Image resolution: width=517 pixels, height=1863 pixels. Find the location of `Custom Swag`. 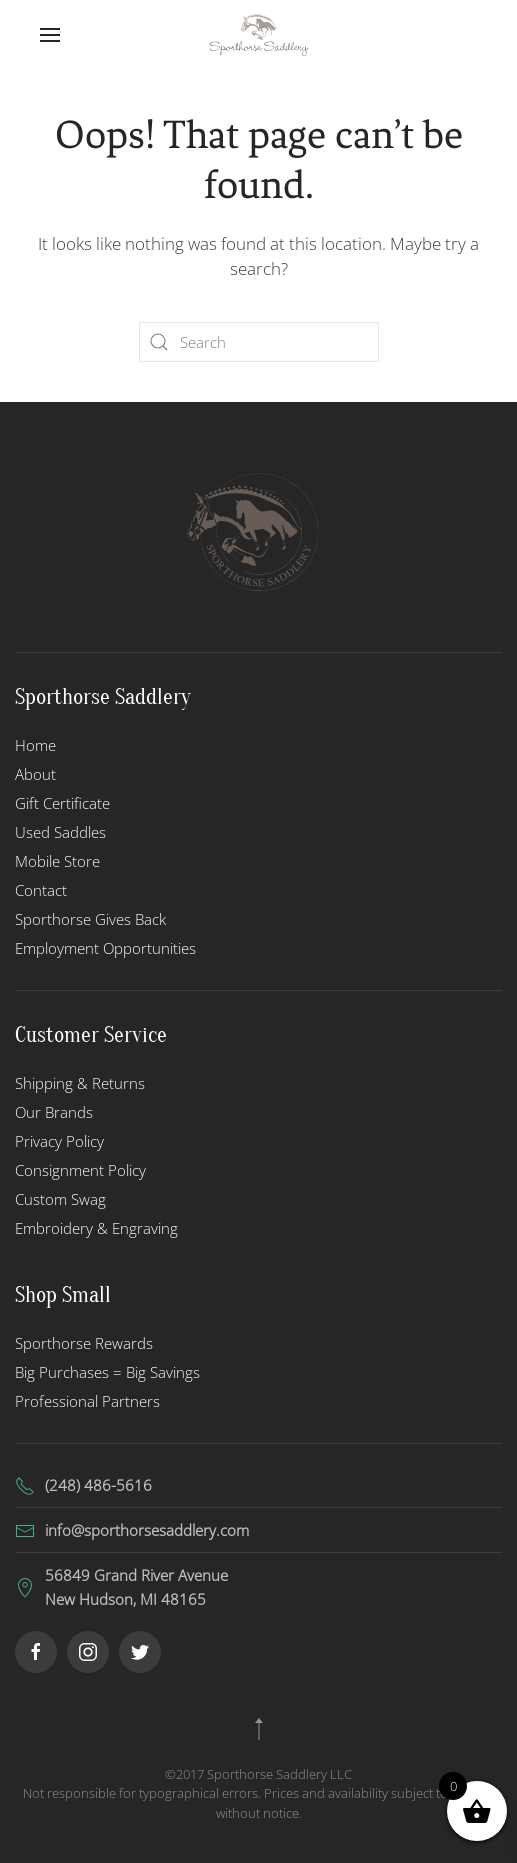

Custom Swag is located at coordinates (60, 1199).